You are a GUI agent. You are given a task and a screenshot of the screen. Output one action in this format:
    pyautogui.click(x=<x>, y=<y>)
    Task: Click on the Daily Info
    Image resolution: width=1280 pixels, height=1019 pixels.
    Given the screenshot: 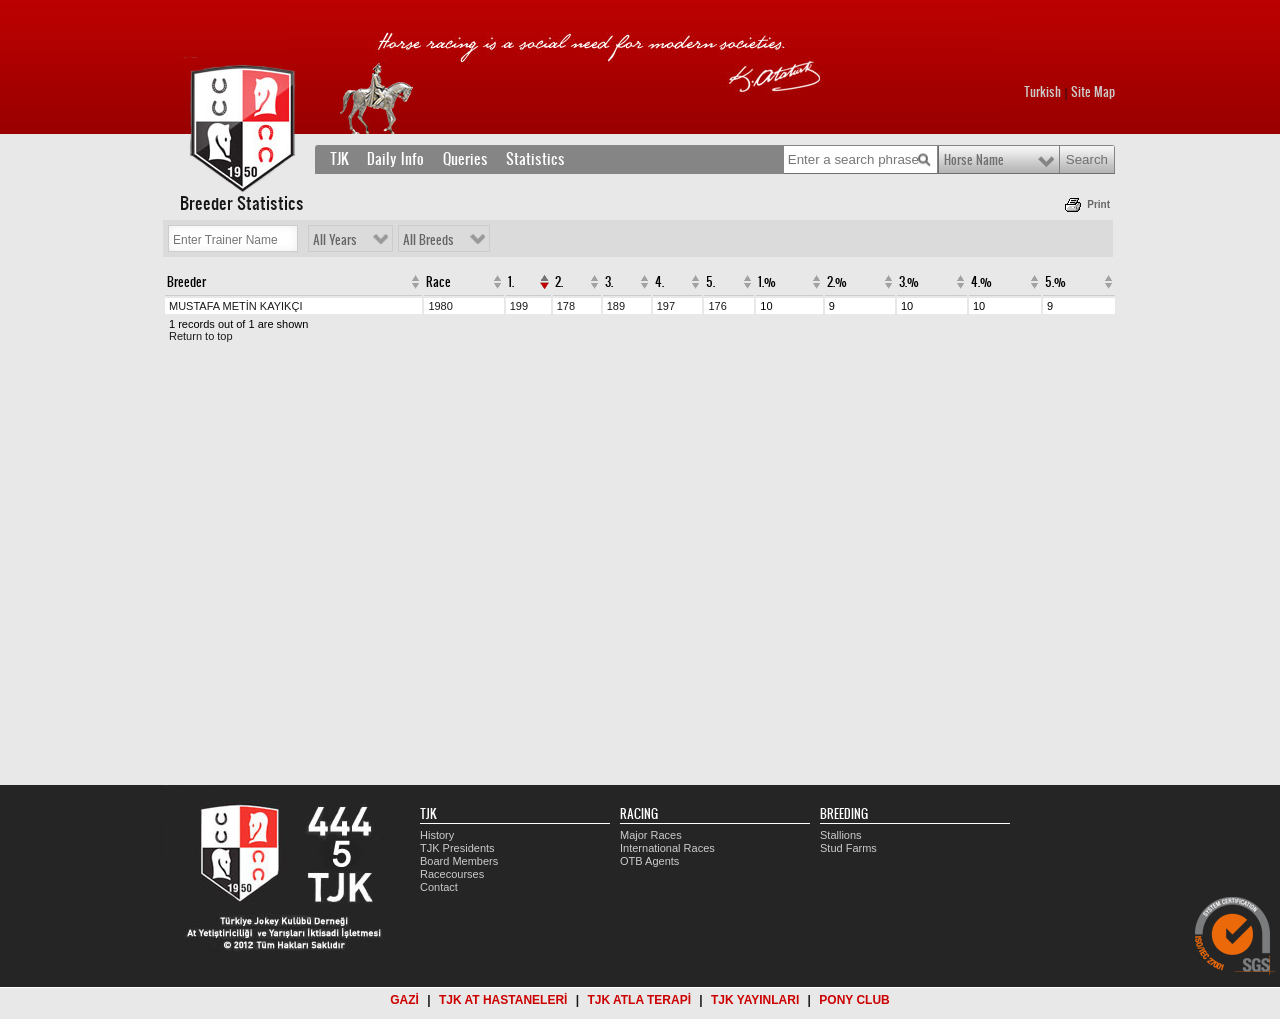 What is the action you would take?
    pyautogui.click(x=395, y=159)
    